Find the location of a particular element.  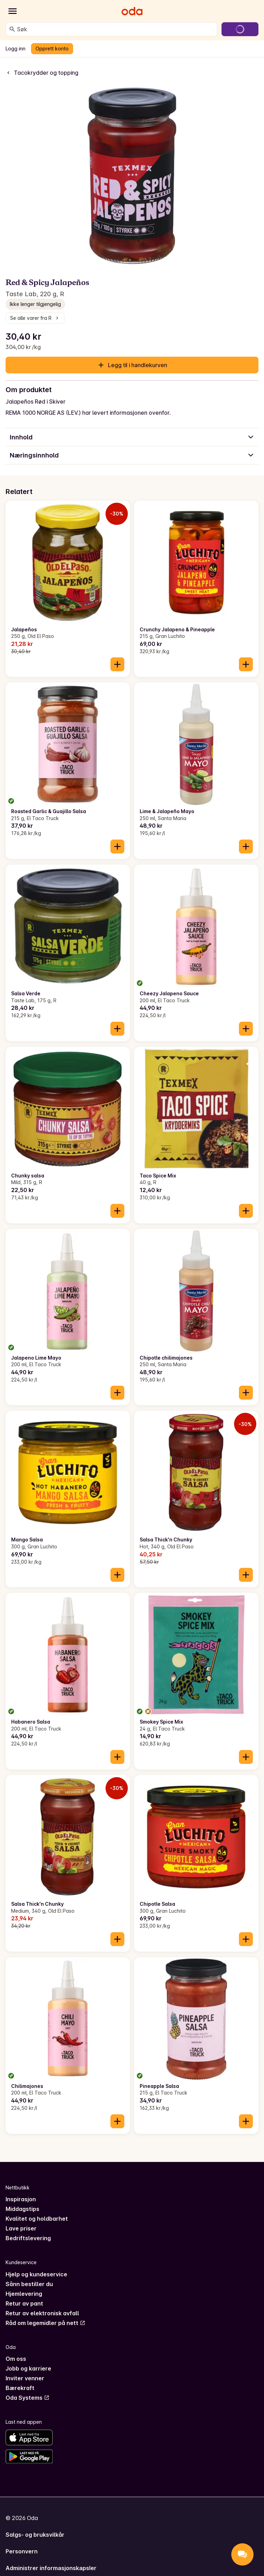

Om oss is located at coordinates (16, 2358).